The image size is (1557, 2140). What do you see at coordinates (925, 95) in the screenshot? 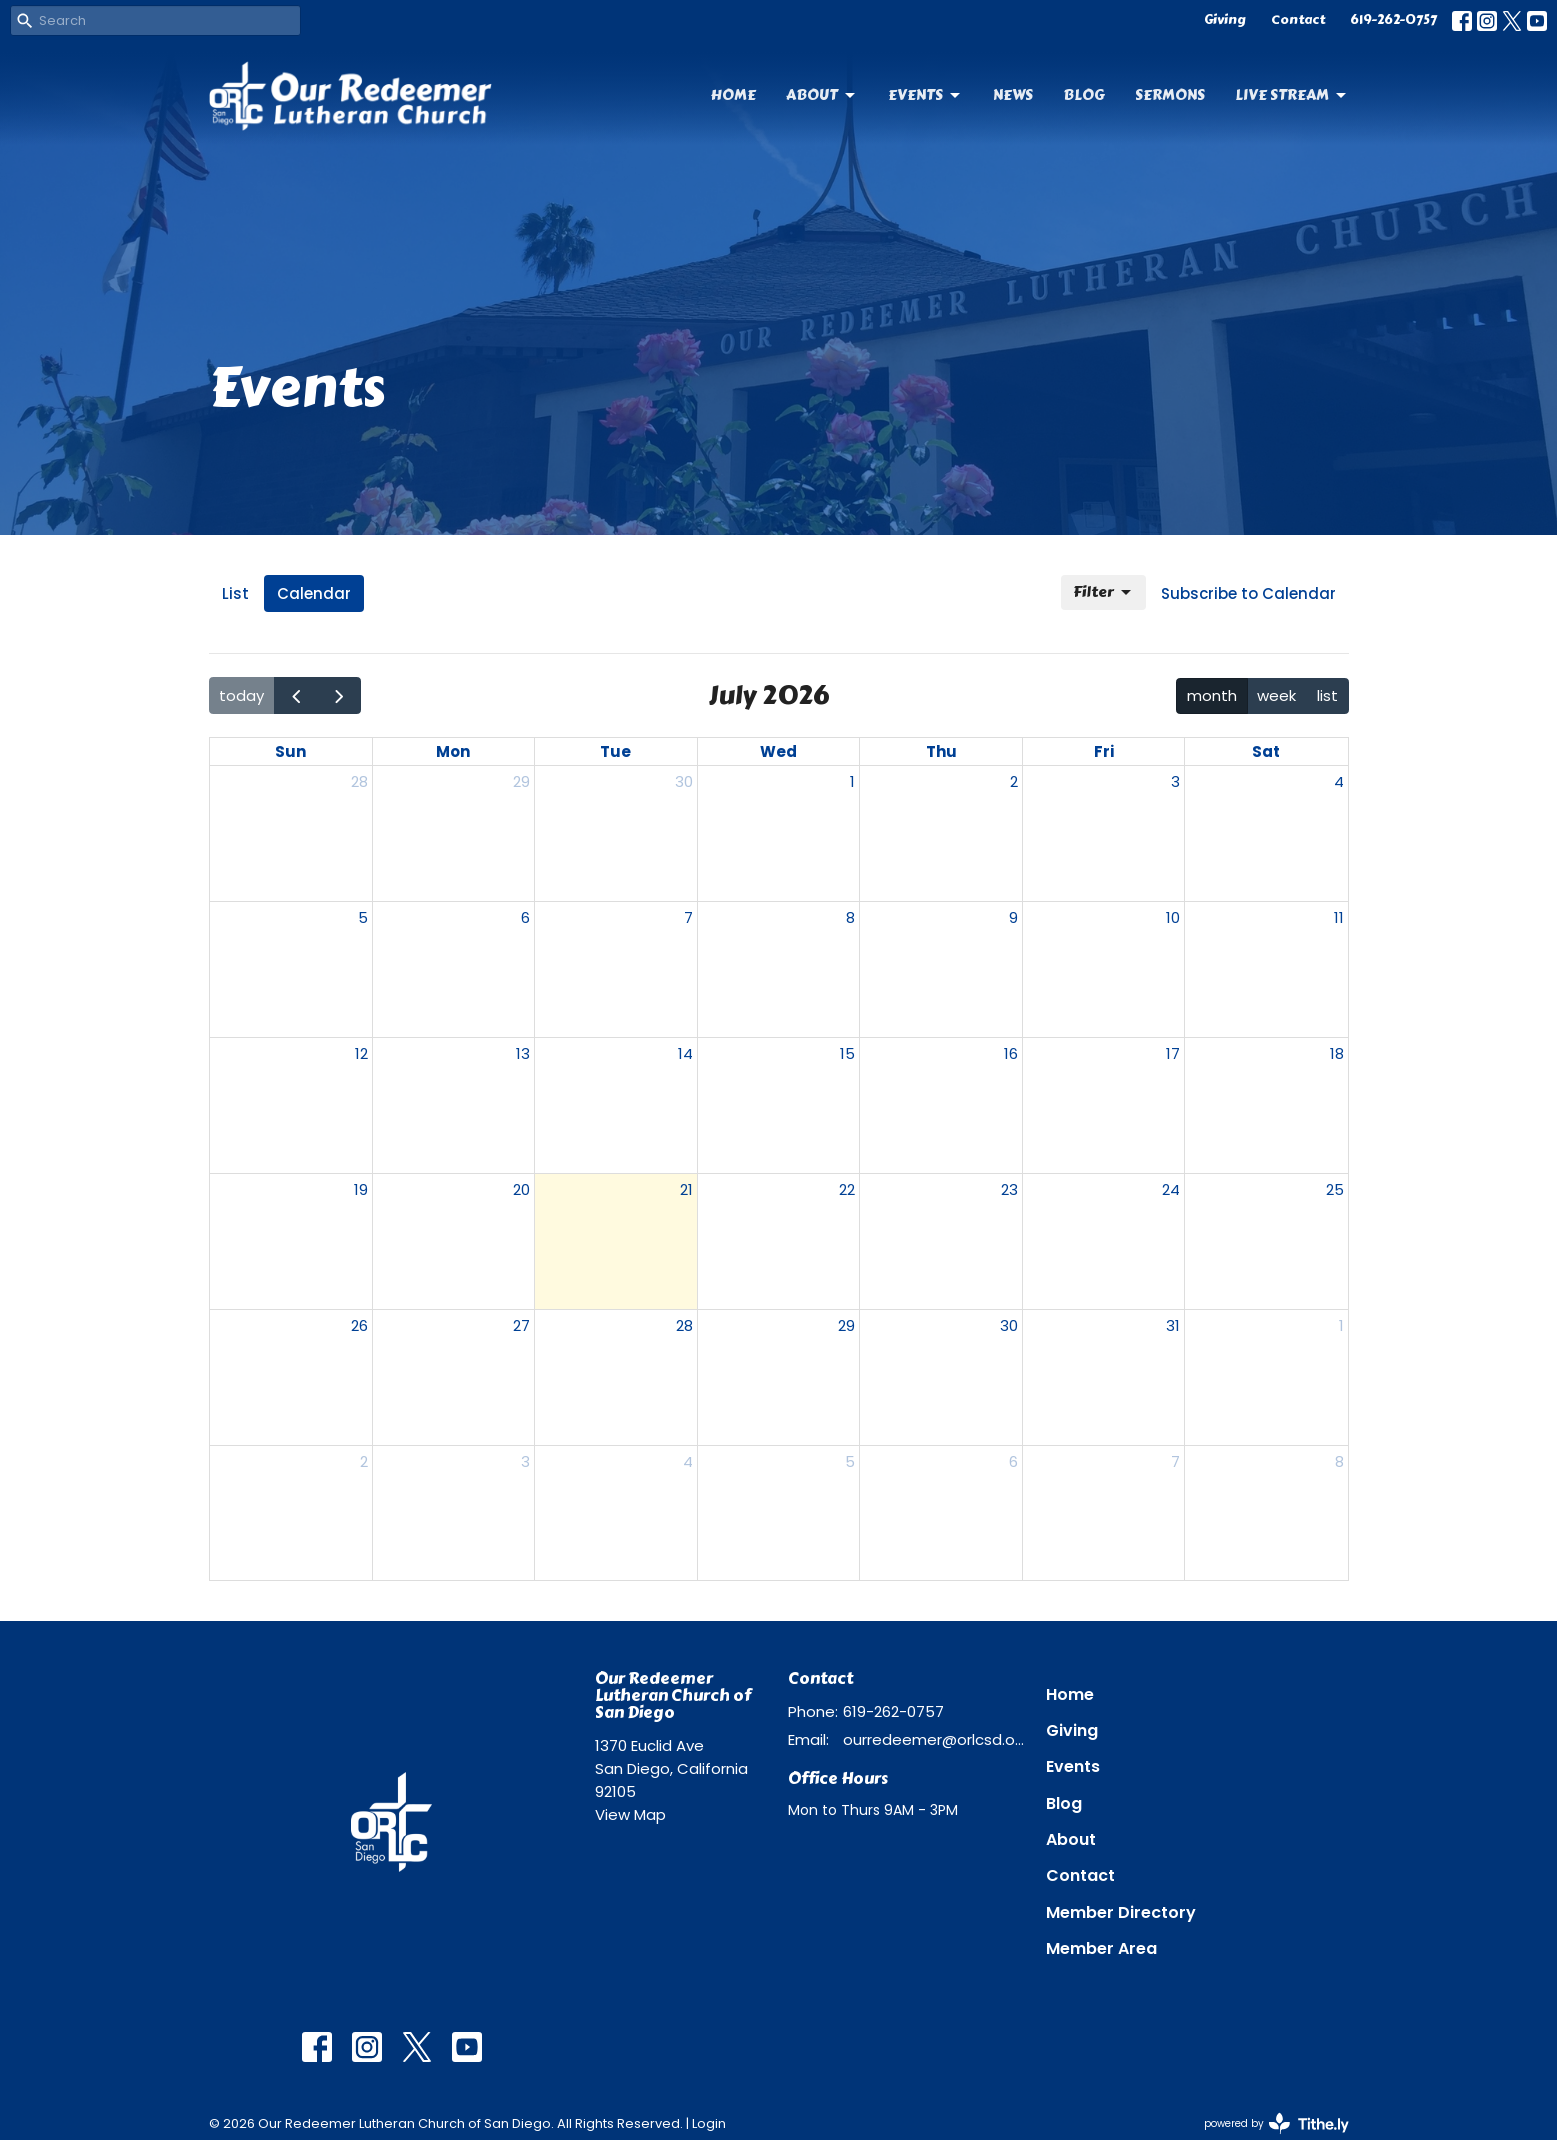
I see `Events` at bounding box center [925, 95].